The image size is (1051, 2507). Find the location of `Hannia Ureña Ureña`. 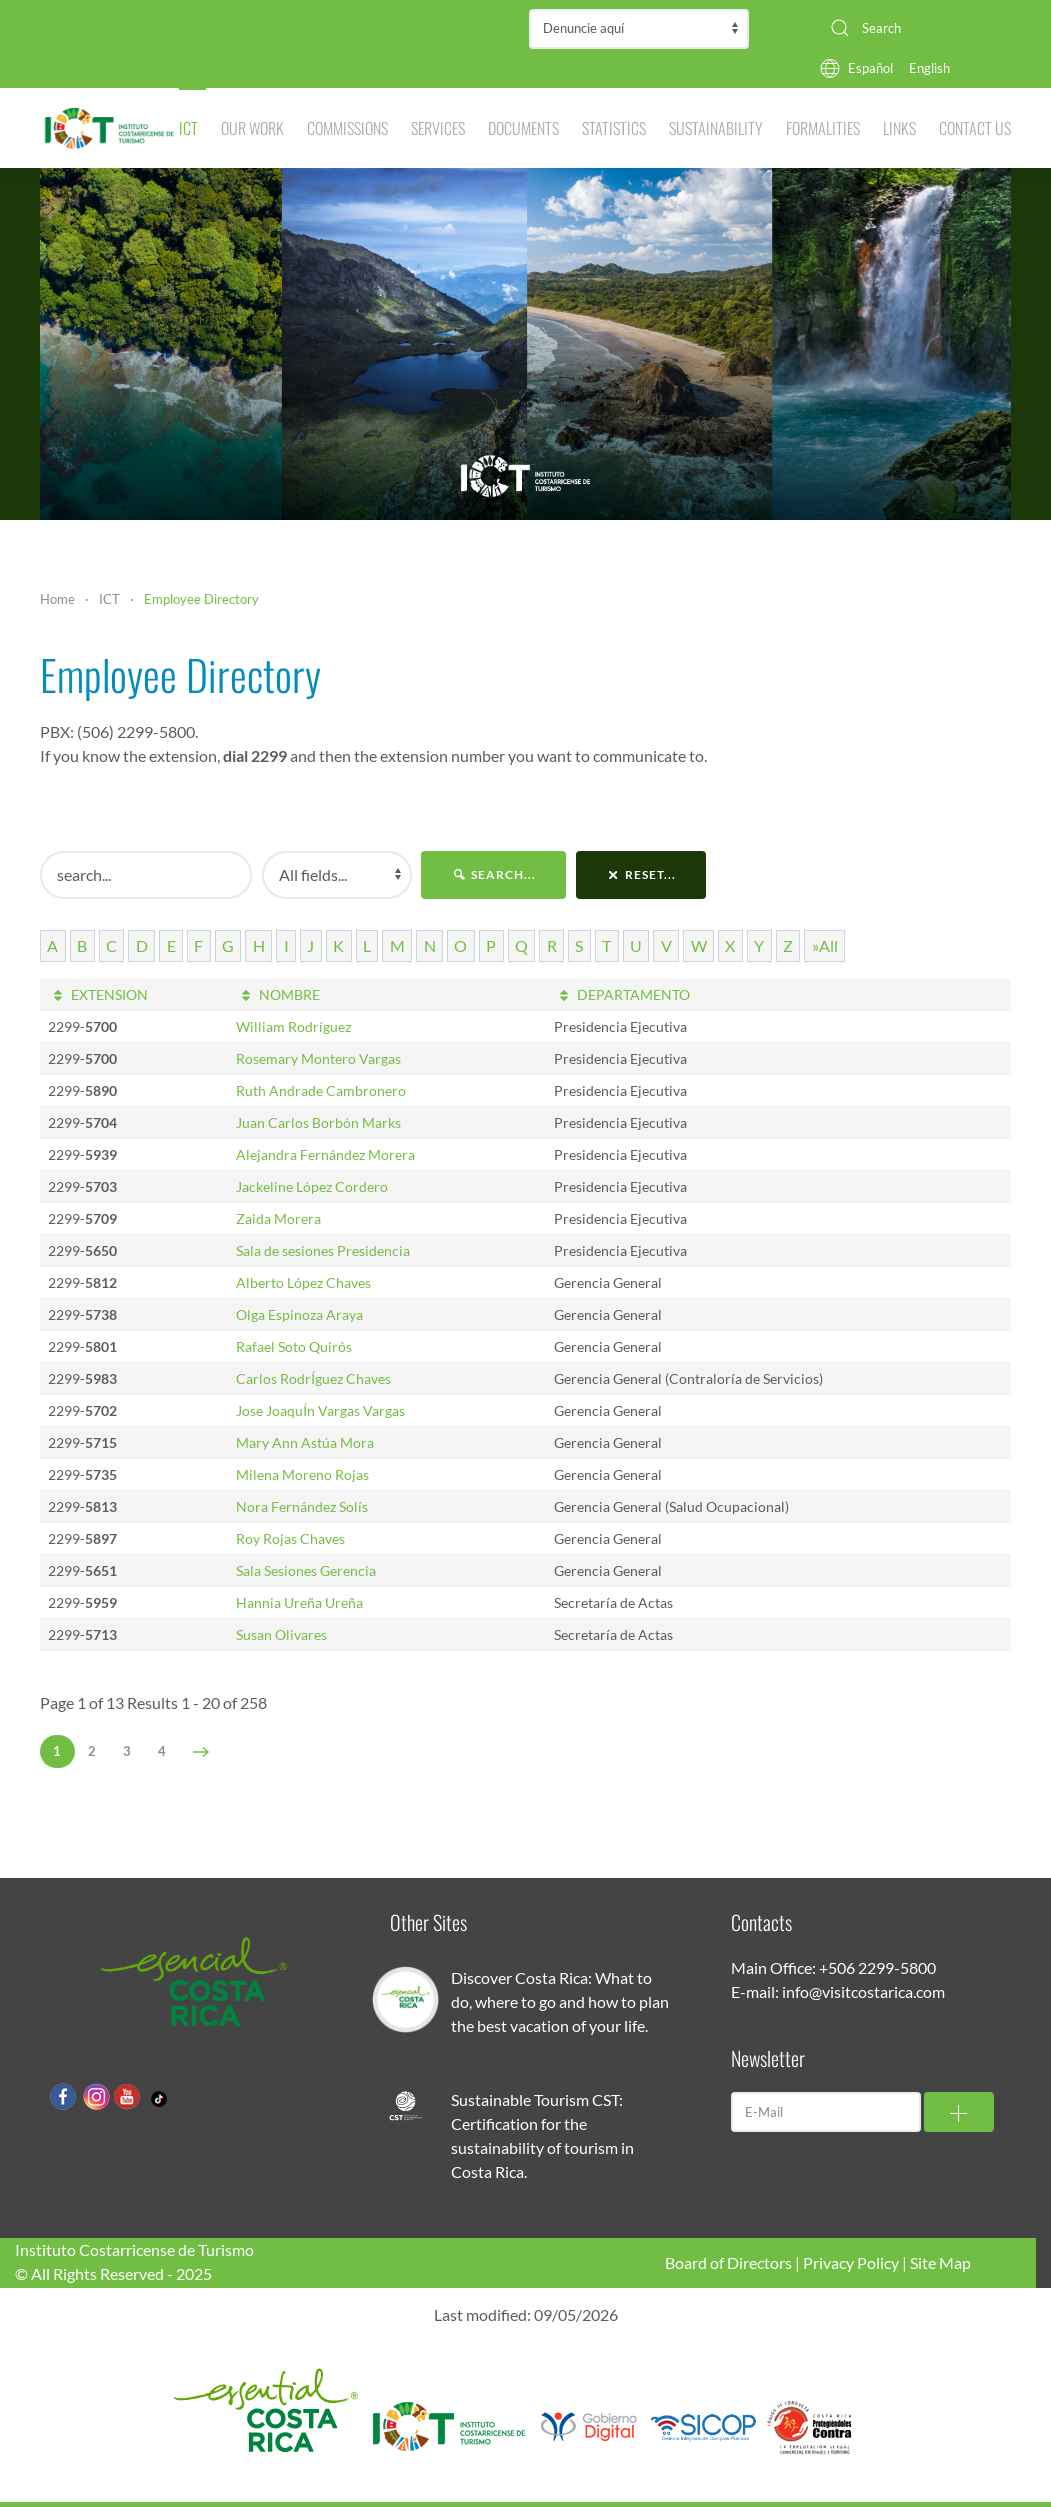

Hannia Ureña Ureña is located at coordinates (299, 1602).